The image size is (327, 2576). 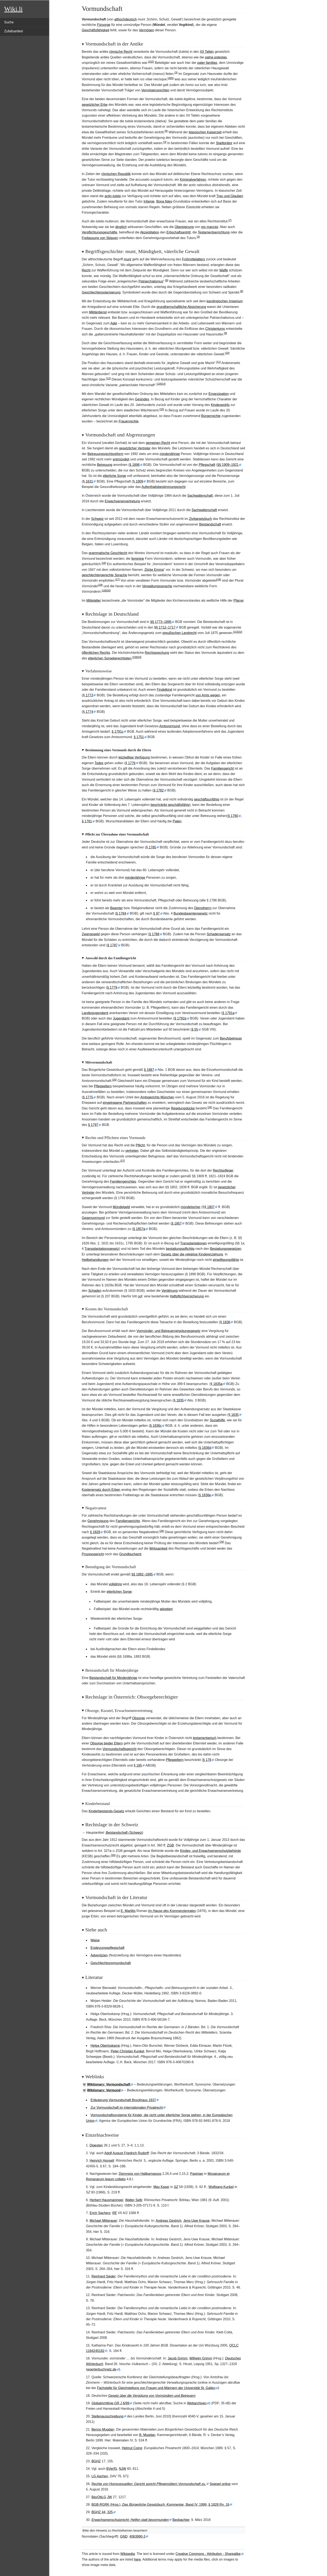 I want to click on §1835, so click(x=179, y=1400).